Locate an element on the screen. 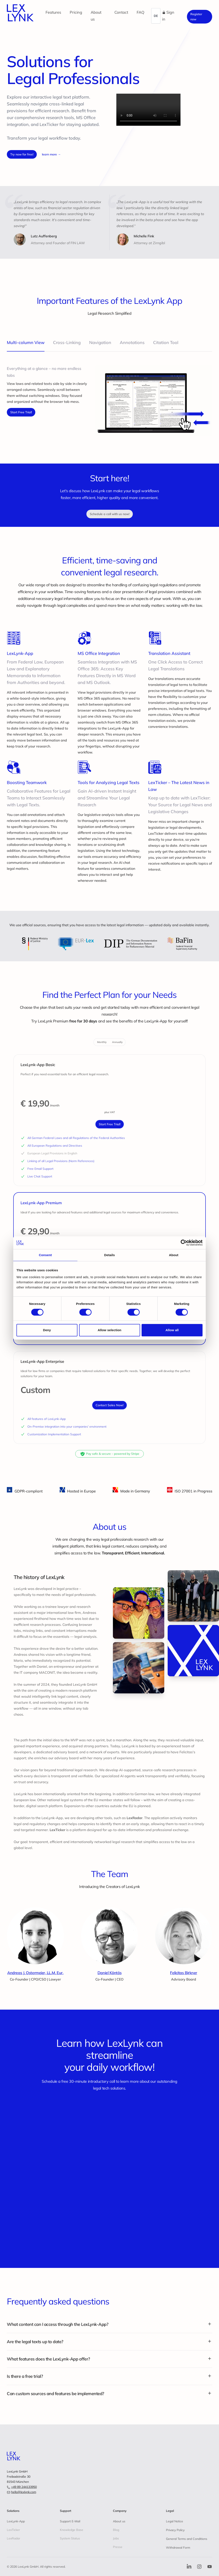 The width and height of the screenshot is (219, 2576). Consent [tab] is located at coordinates (45, 1255).